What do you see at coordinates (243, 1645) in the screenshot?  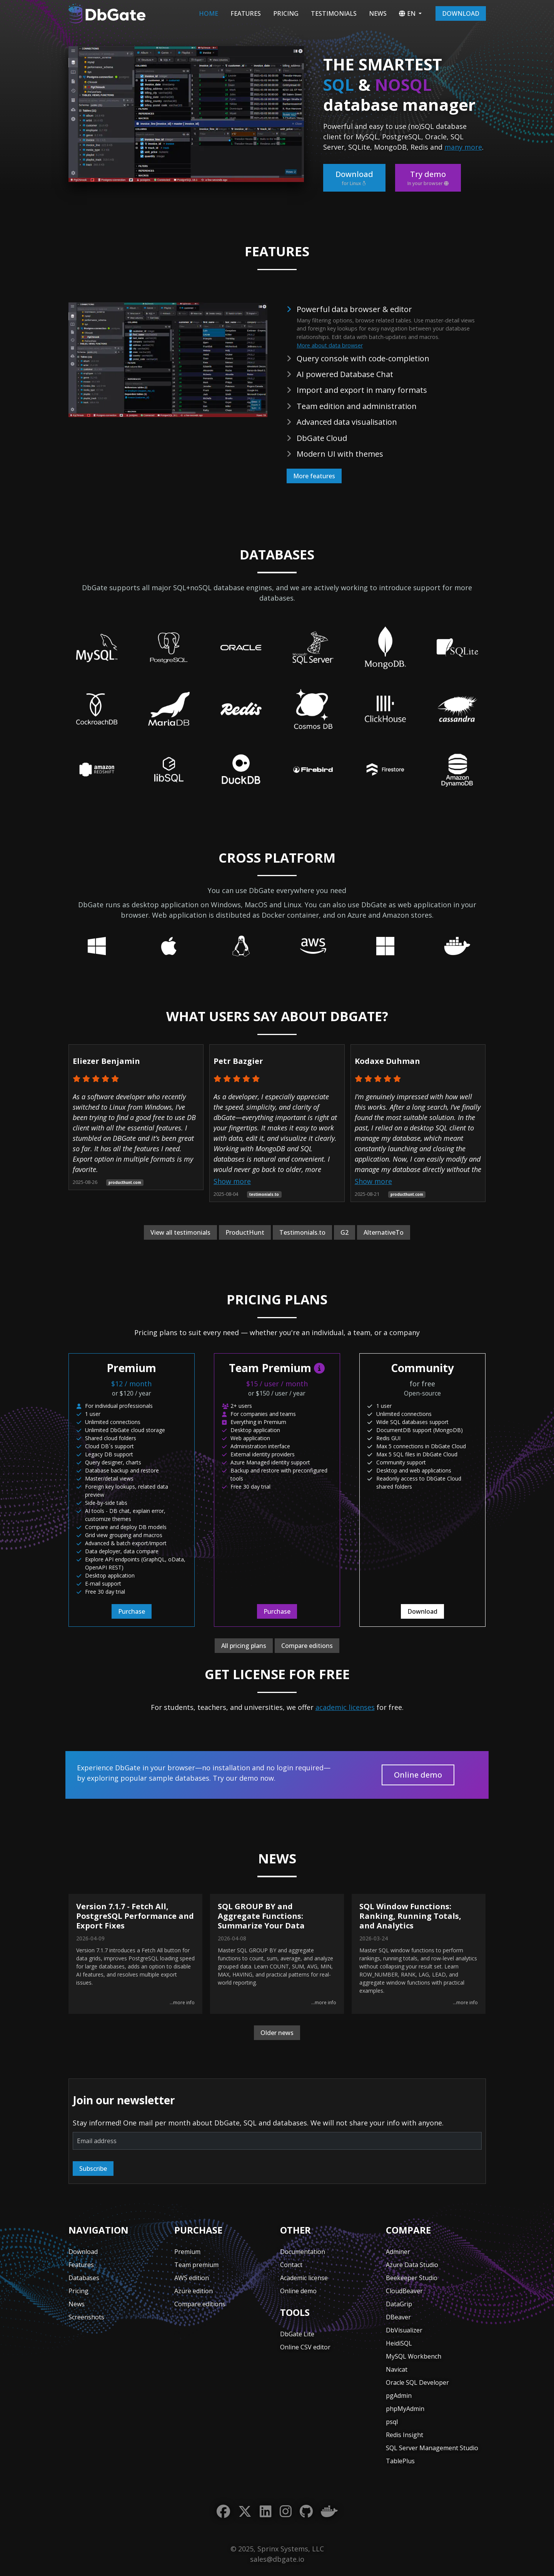 I see `All pricing plans` at bounding box center [243, 1645].